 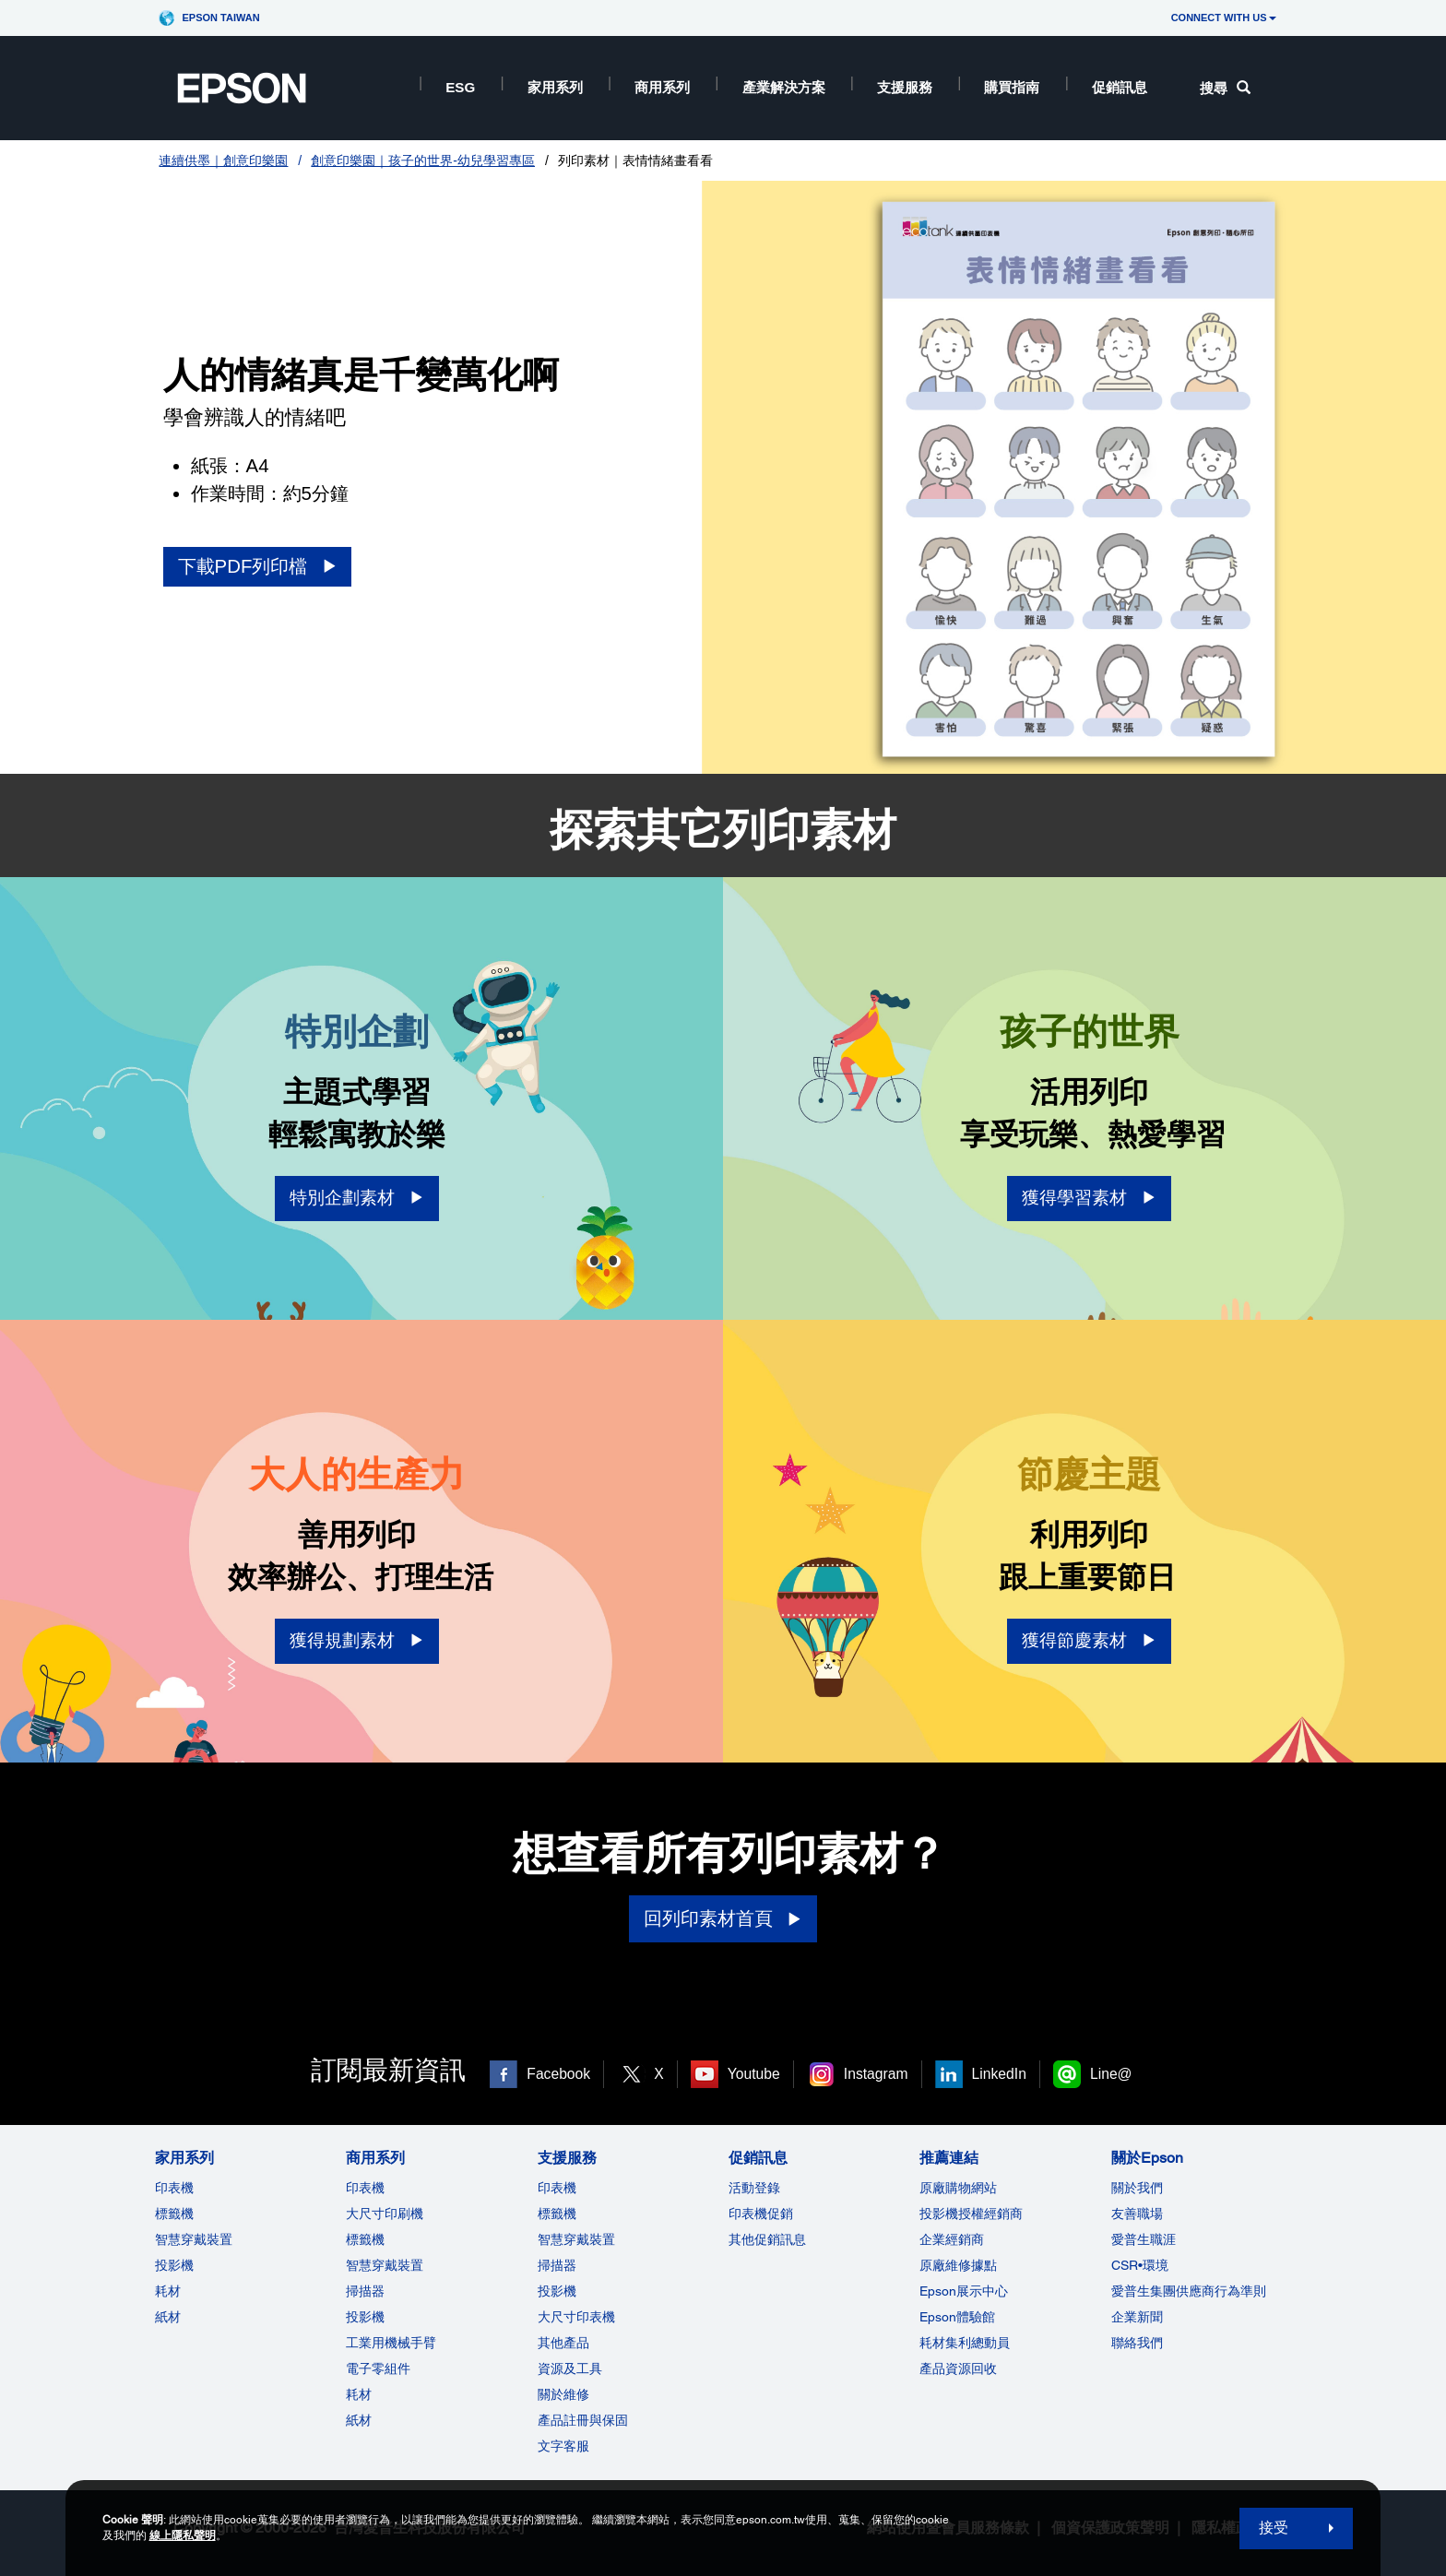 What do you see at coordinates (1143, 2239) in the screenshot?
I see `愛普生職涯 [關於Epson]` at bounding box center [1143, 2239].